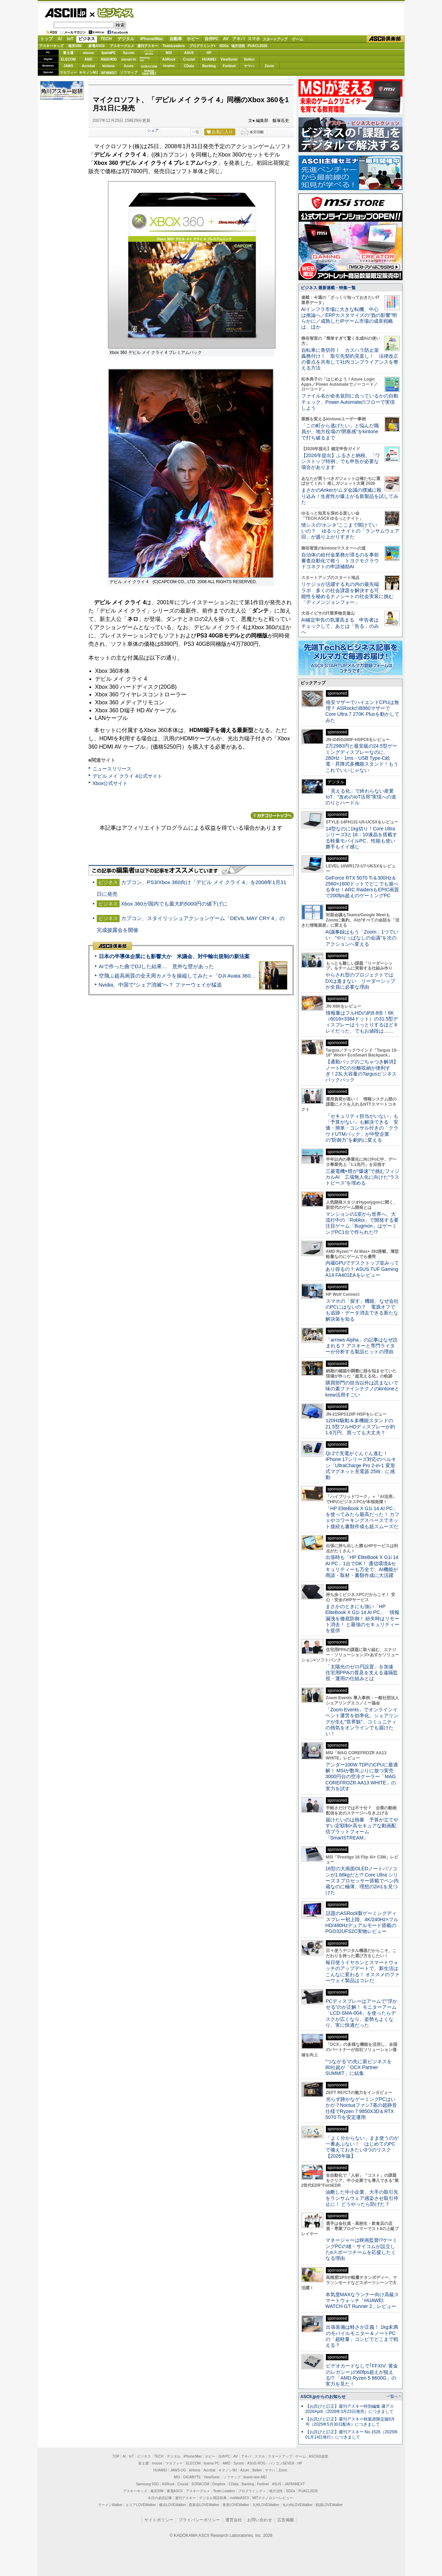 The height and width of the screenshot is (2576, 442). What do you see at coordinates (147, 2484) in the screenshot?
I see `Samsung SSD` at bounding box center [147, 2484].